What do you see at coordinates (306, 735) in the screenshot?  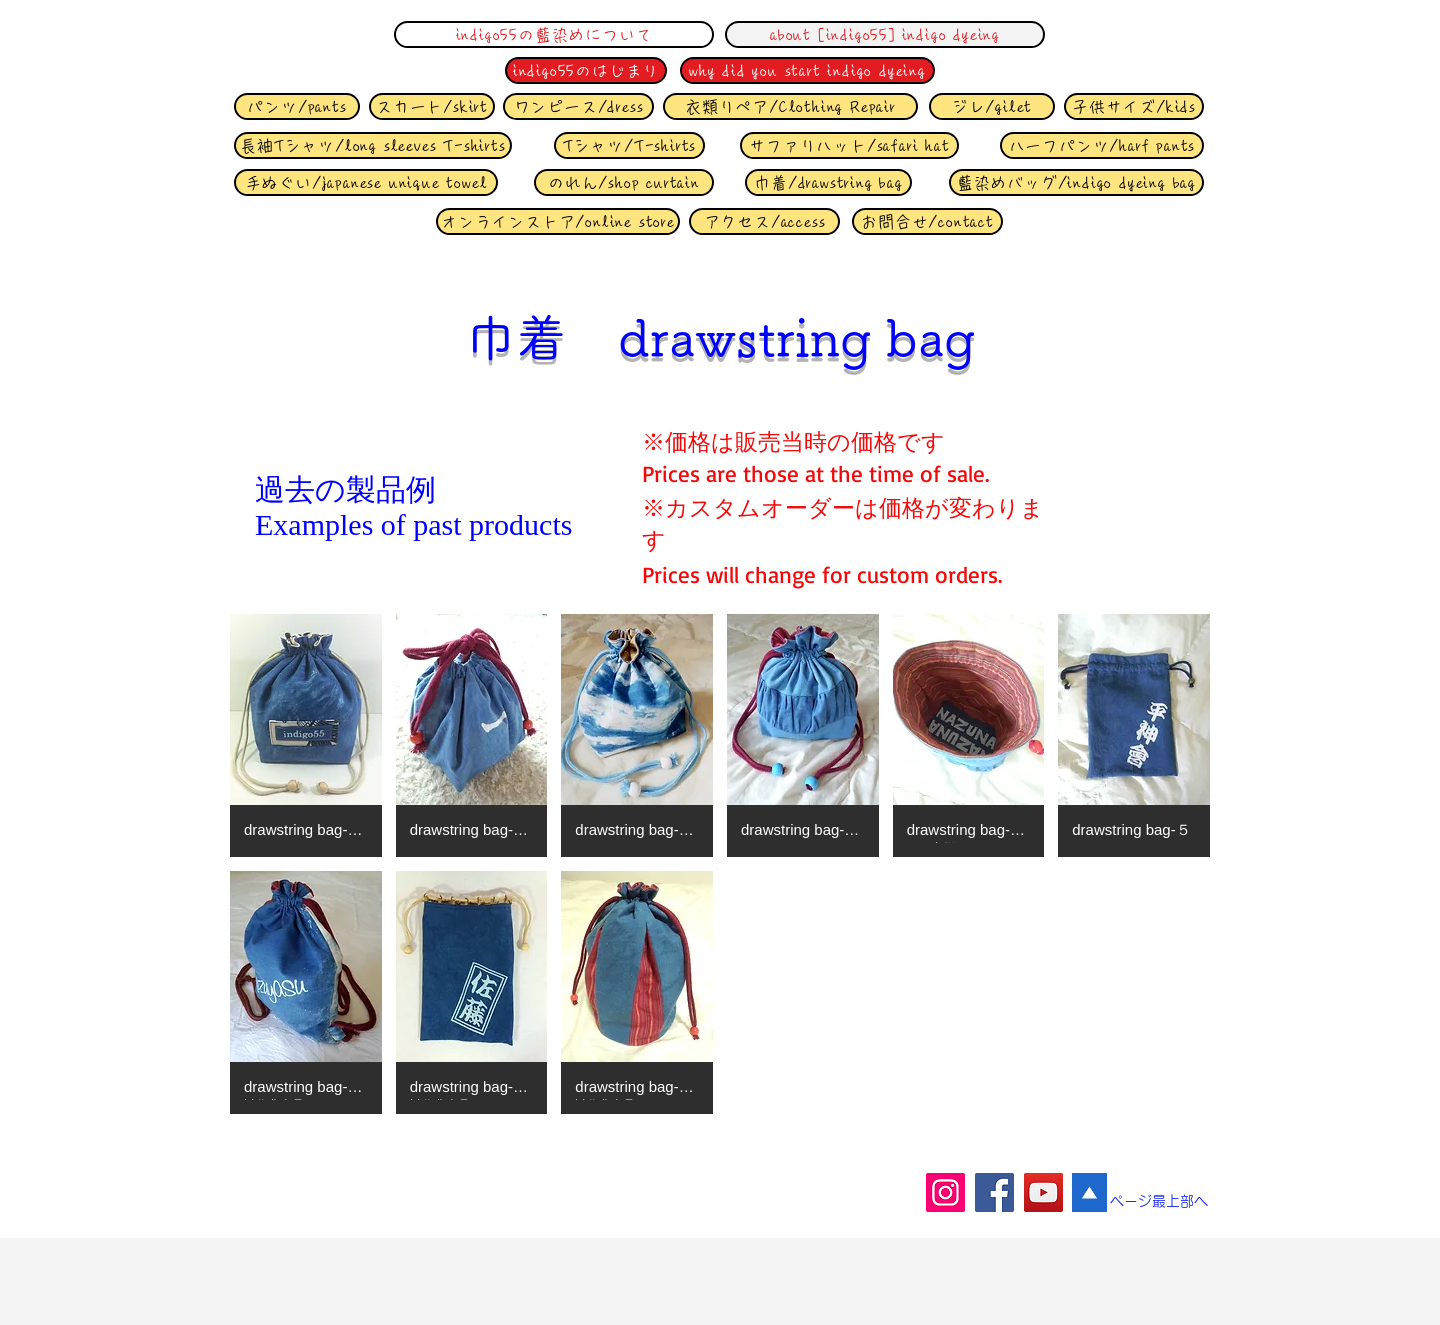 I see `[button]` at bounding box center [306, 735].